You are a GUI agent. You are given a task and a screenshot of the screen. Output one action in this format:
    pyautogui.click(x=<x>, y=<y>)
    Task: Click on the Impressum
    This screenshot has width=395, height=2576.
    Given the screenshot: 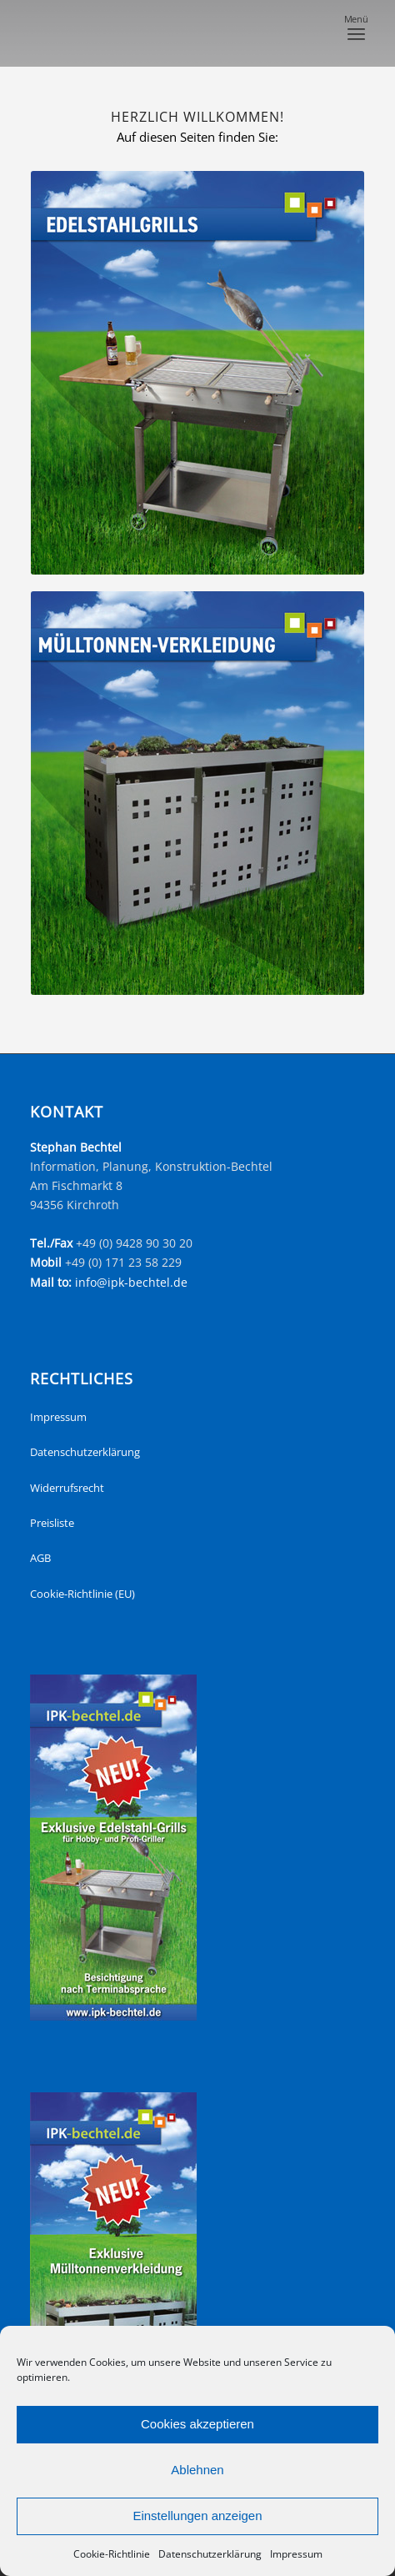 What is the action you would take?
    pyautogui.click(x=296, y=2554)
    